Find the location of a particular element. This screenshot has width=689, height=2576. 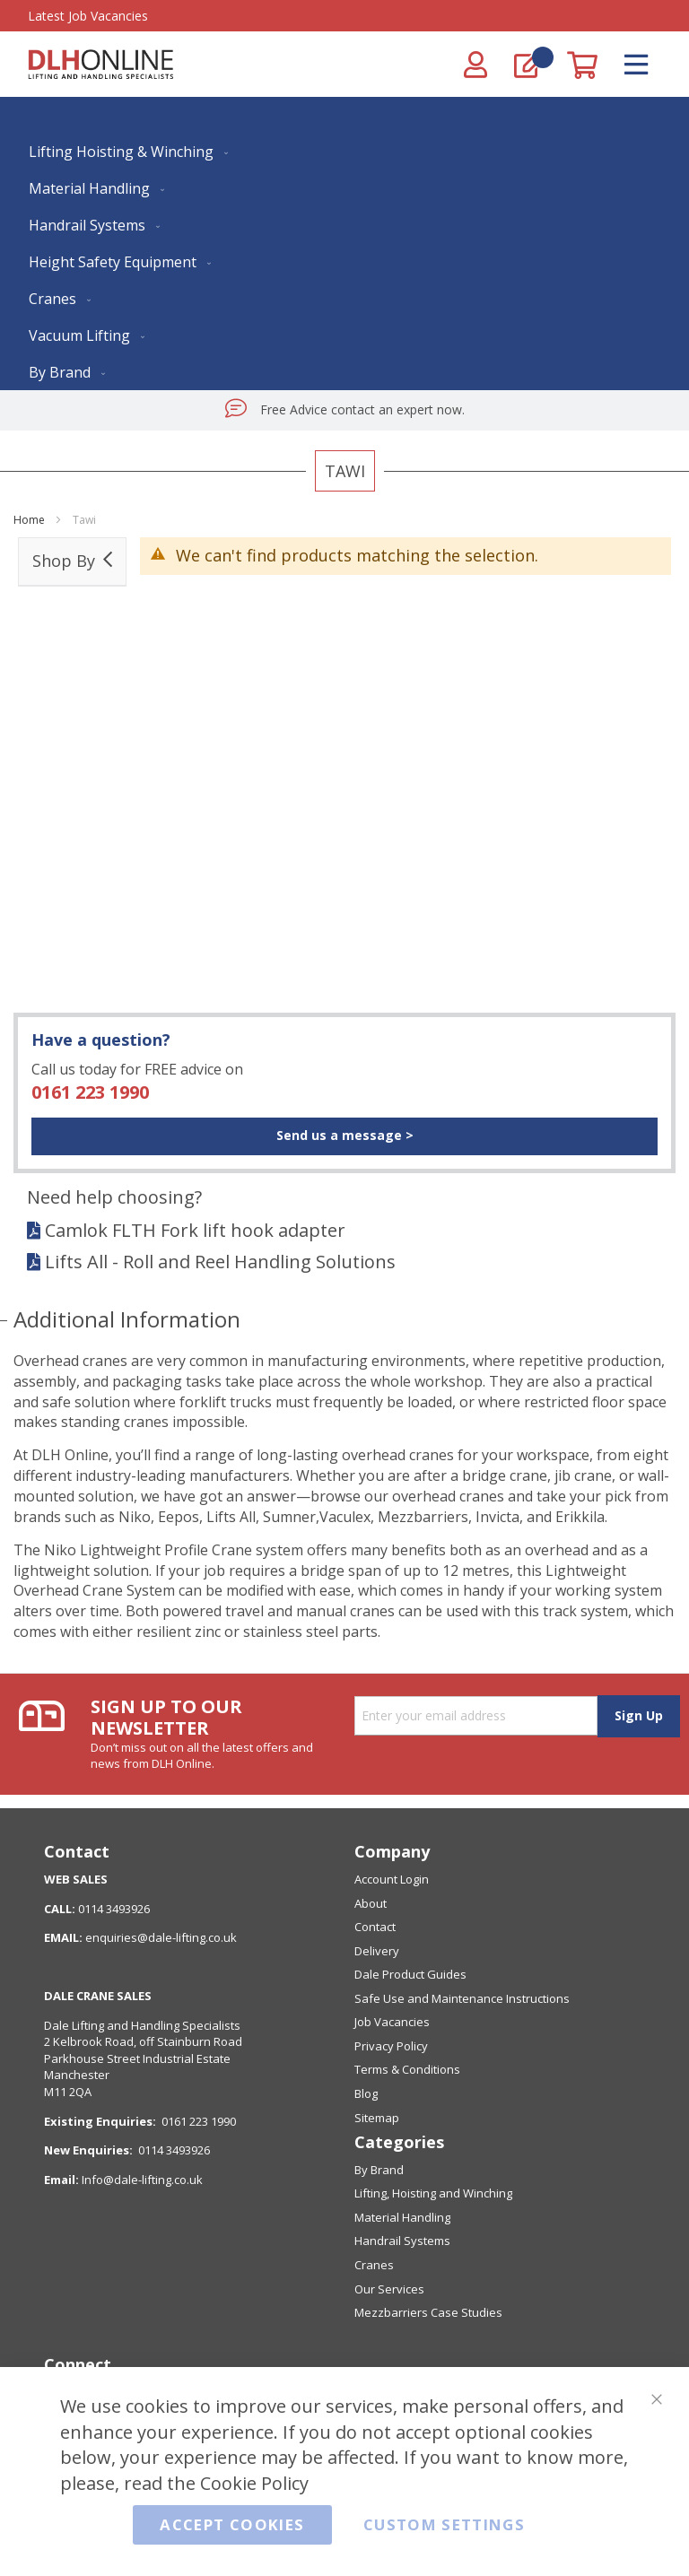

Material Handling is located at coordinates (402, 2217).